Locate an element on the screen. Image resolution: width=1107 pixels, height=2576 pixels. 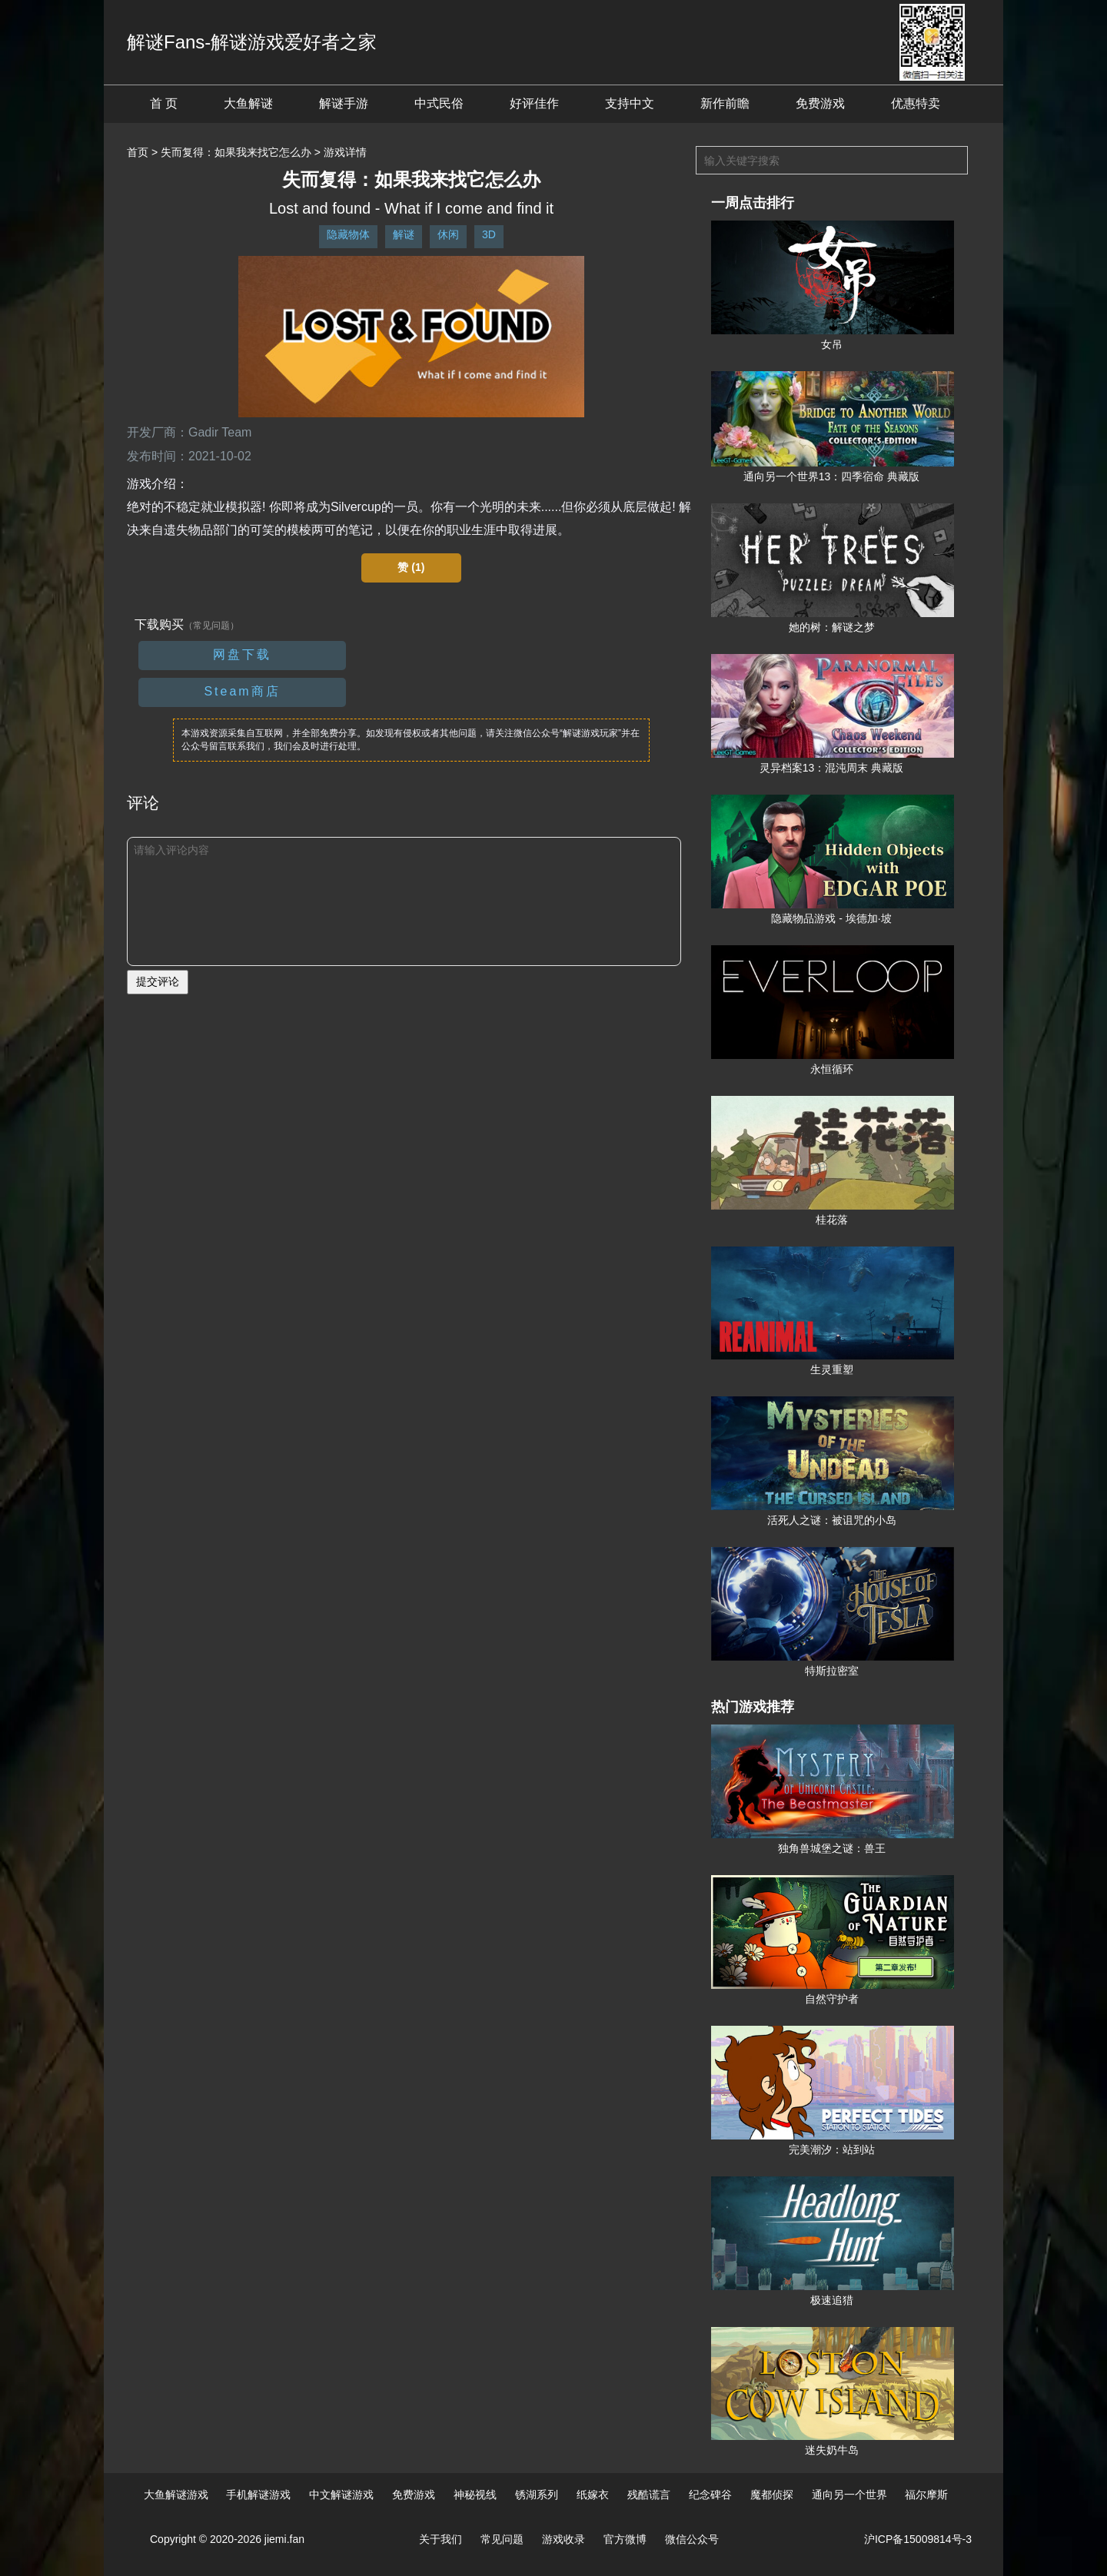
微信公众号 is located at coordinates (692, 2539).